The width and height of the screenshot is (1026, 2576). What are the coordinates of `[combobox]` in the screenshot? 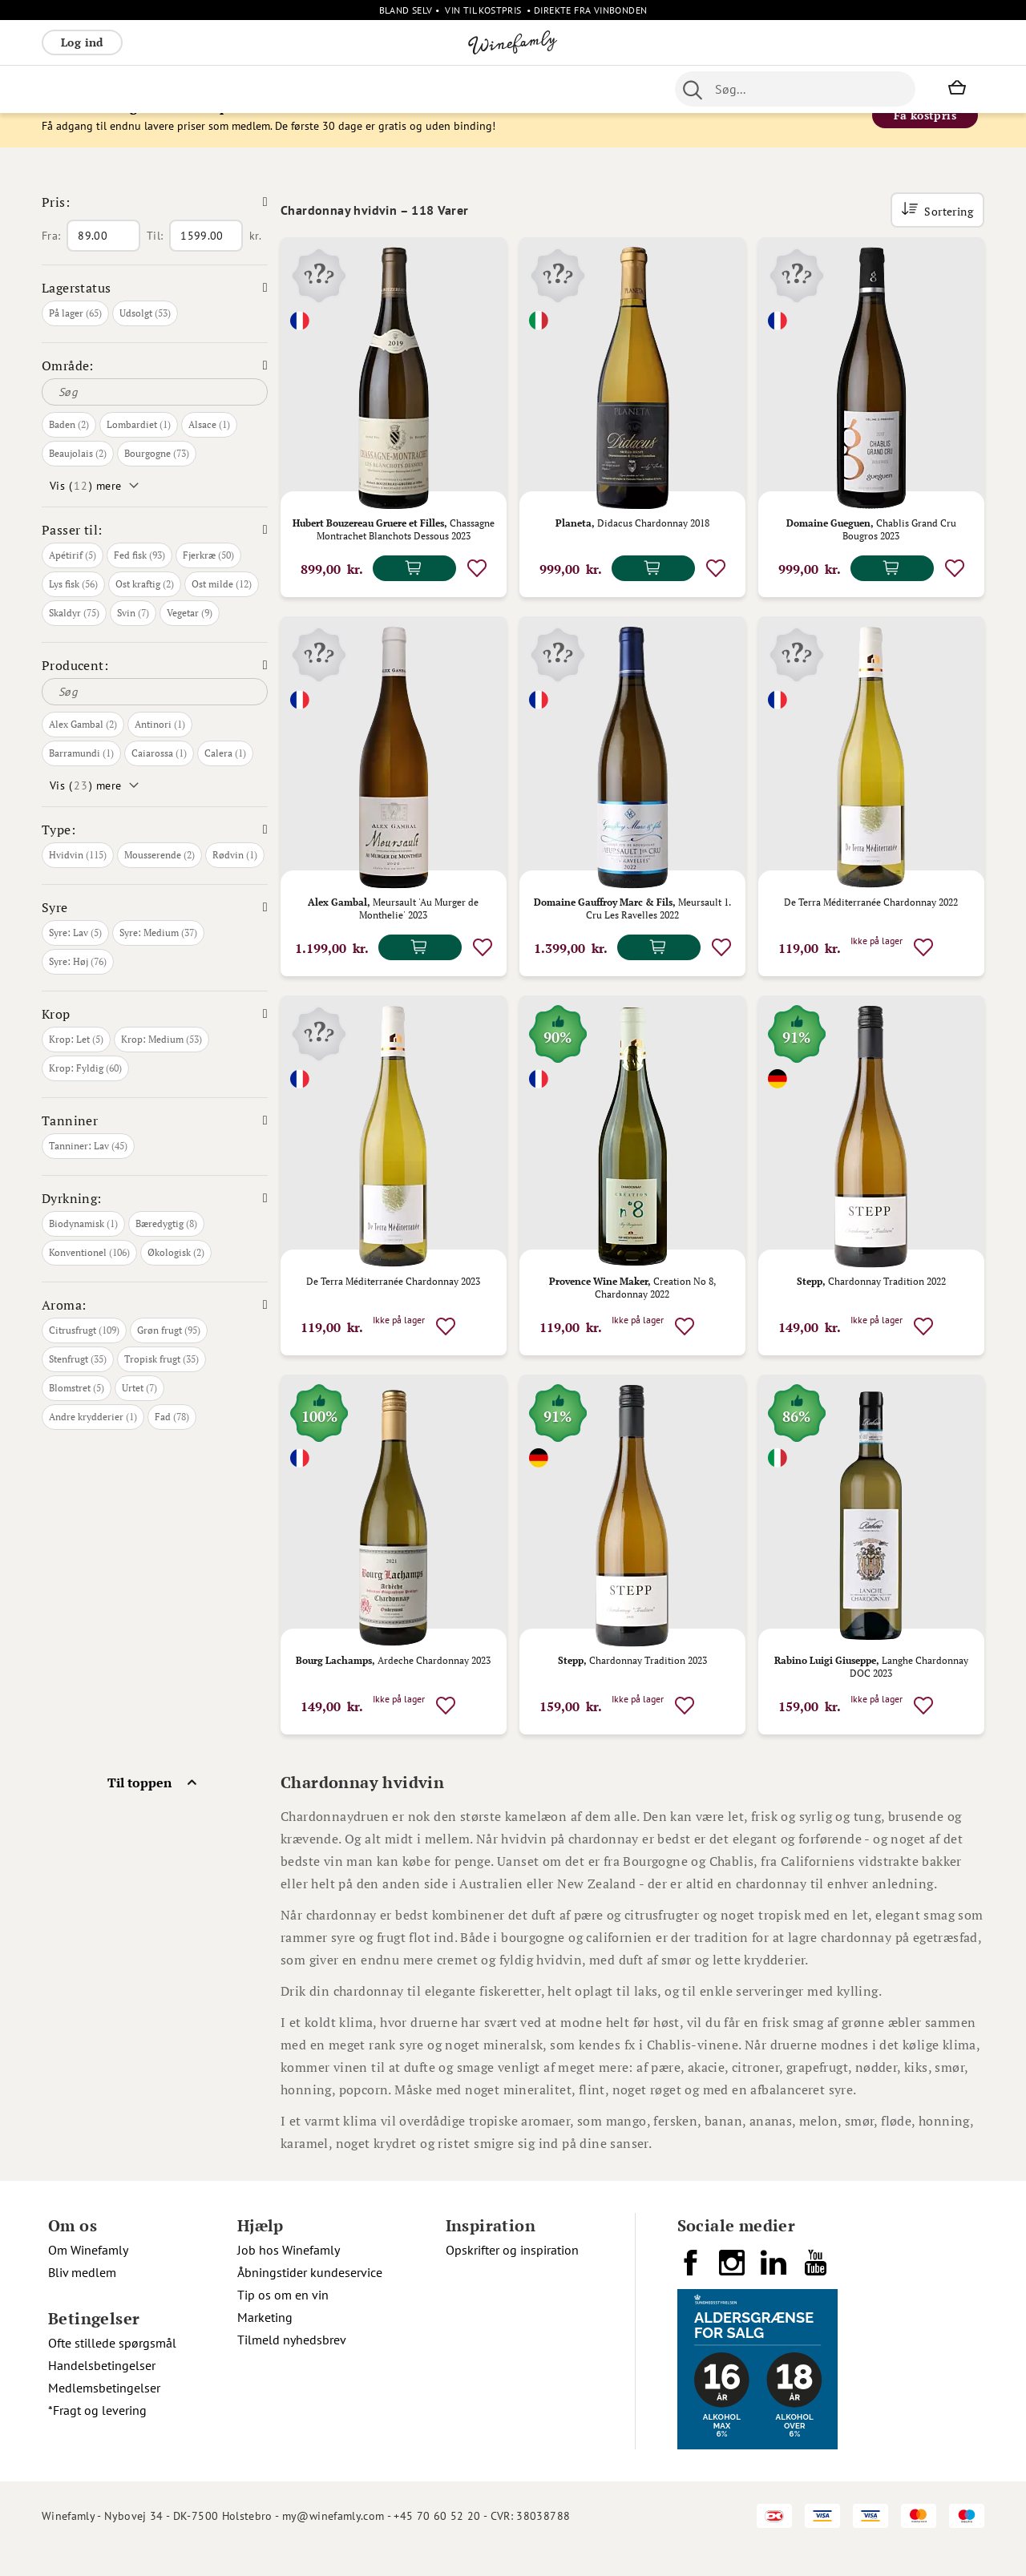 It's located at (795, 89).